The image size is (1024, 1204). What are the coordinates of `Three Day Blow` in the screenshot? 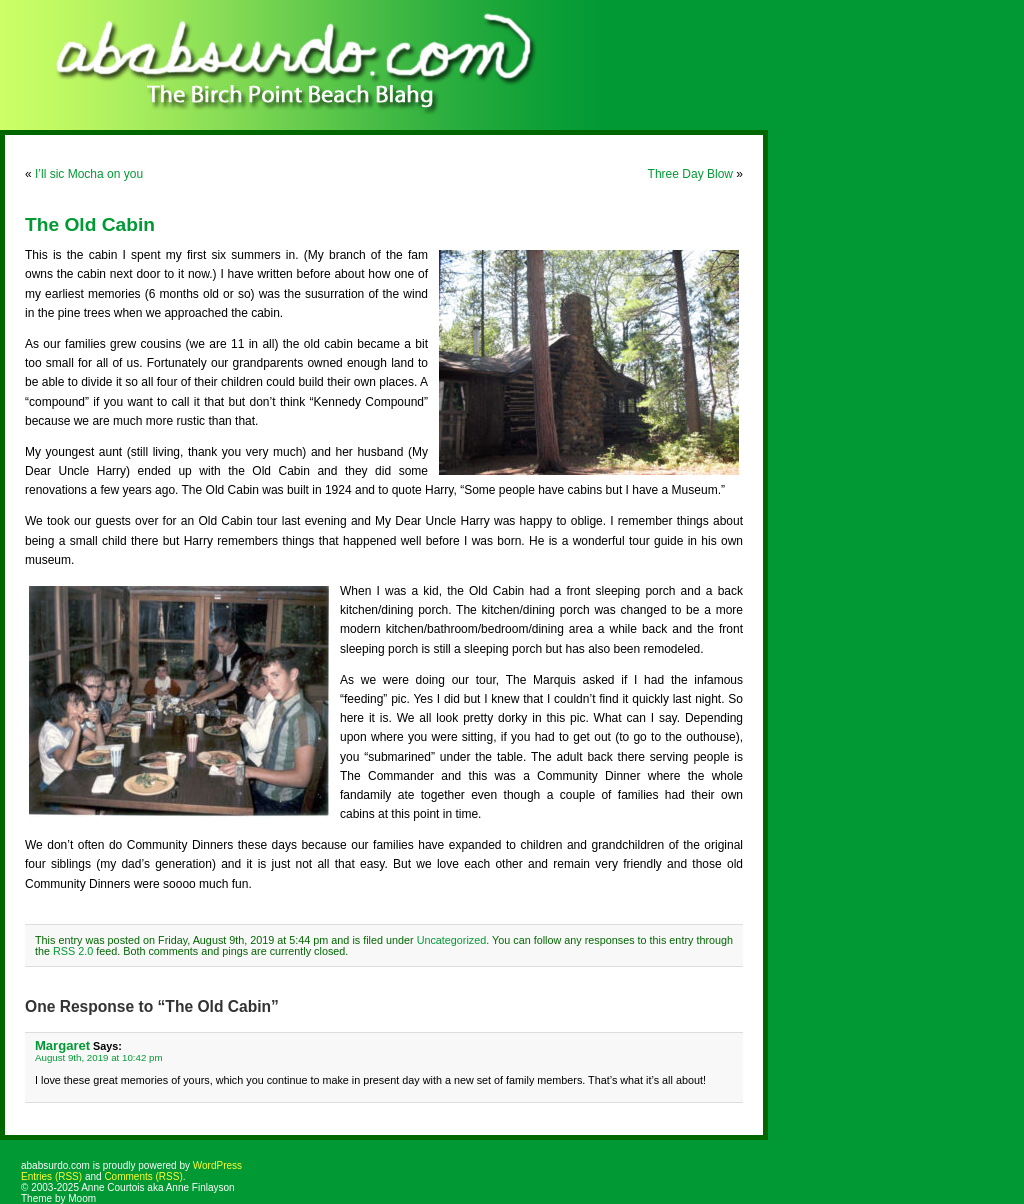 It's located at (690, 174).